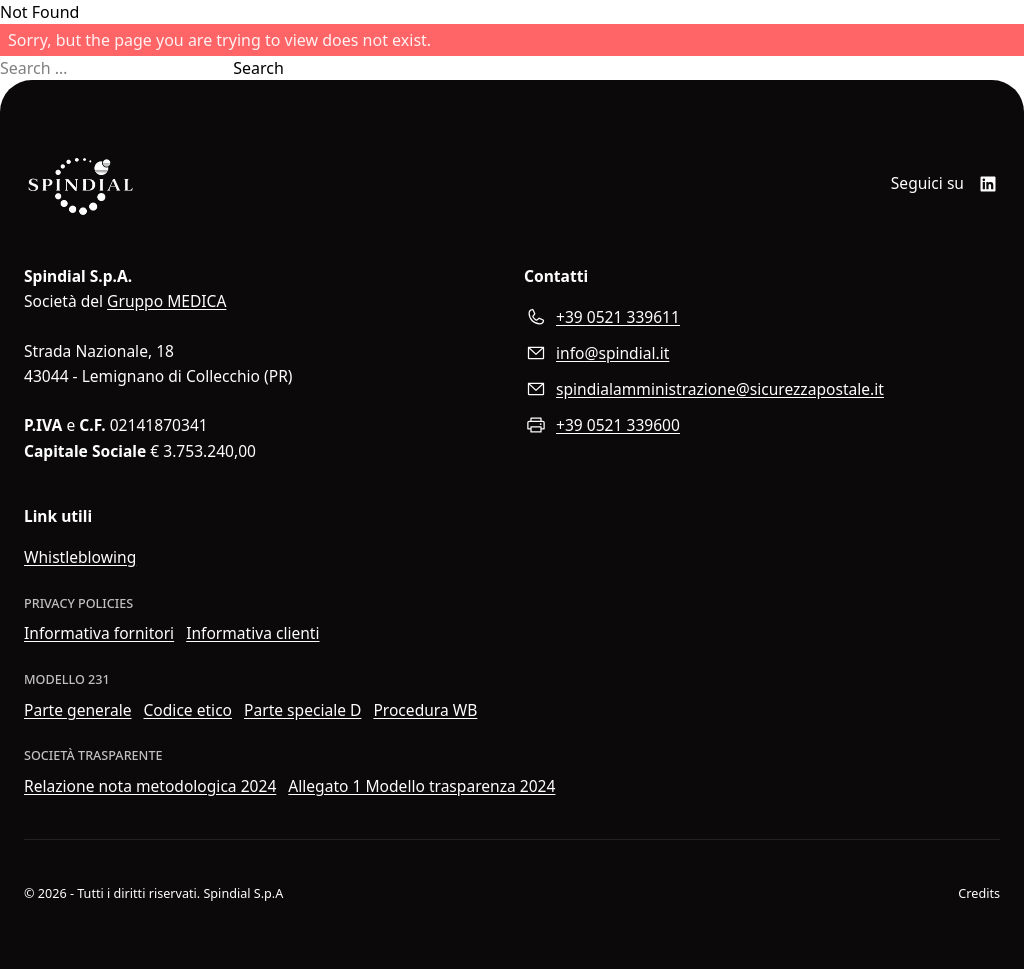 This screenshot has height=969, width=1024. Describe the element at coordinates (258, 68) in the screenshot. I see `Search` at that location.